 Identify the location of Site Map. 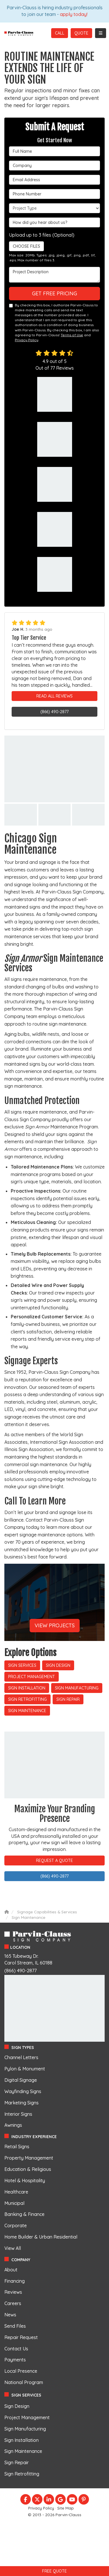
(65, 2507).